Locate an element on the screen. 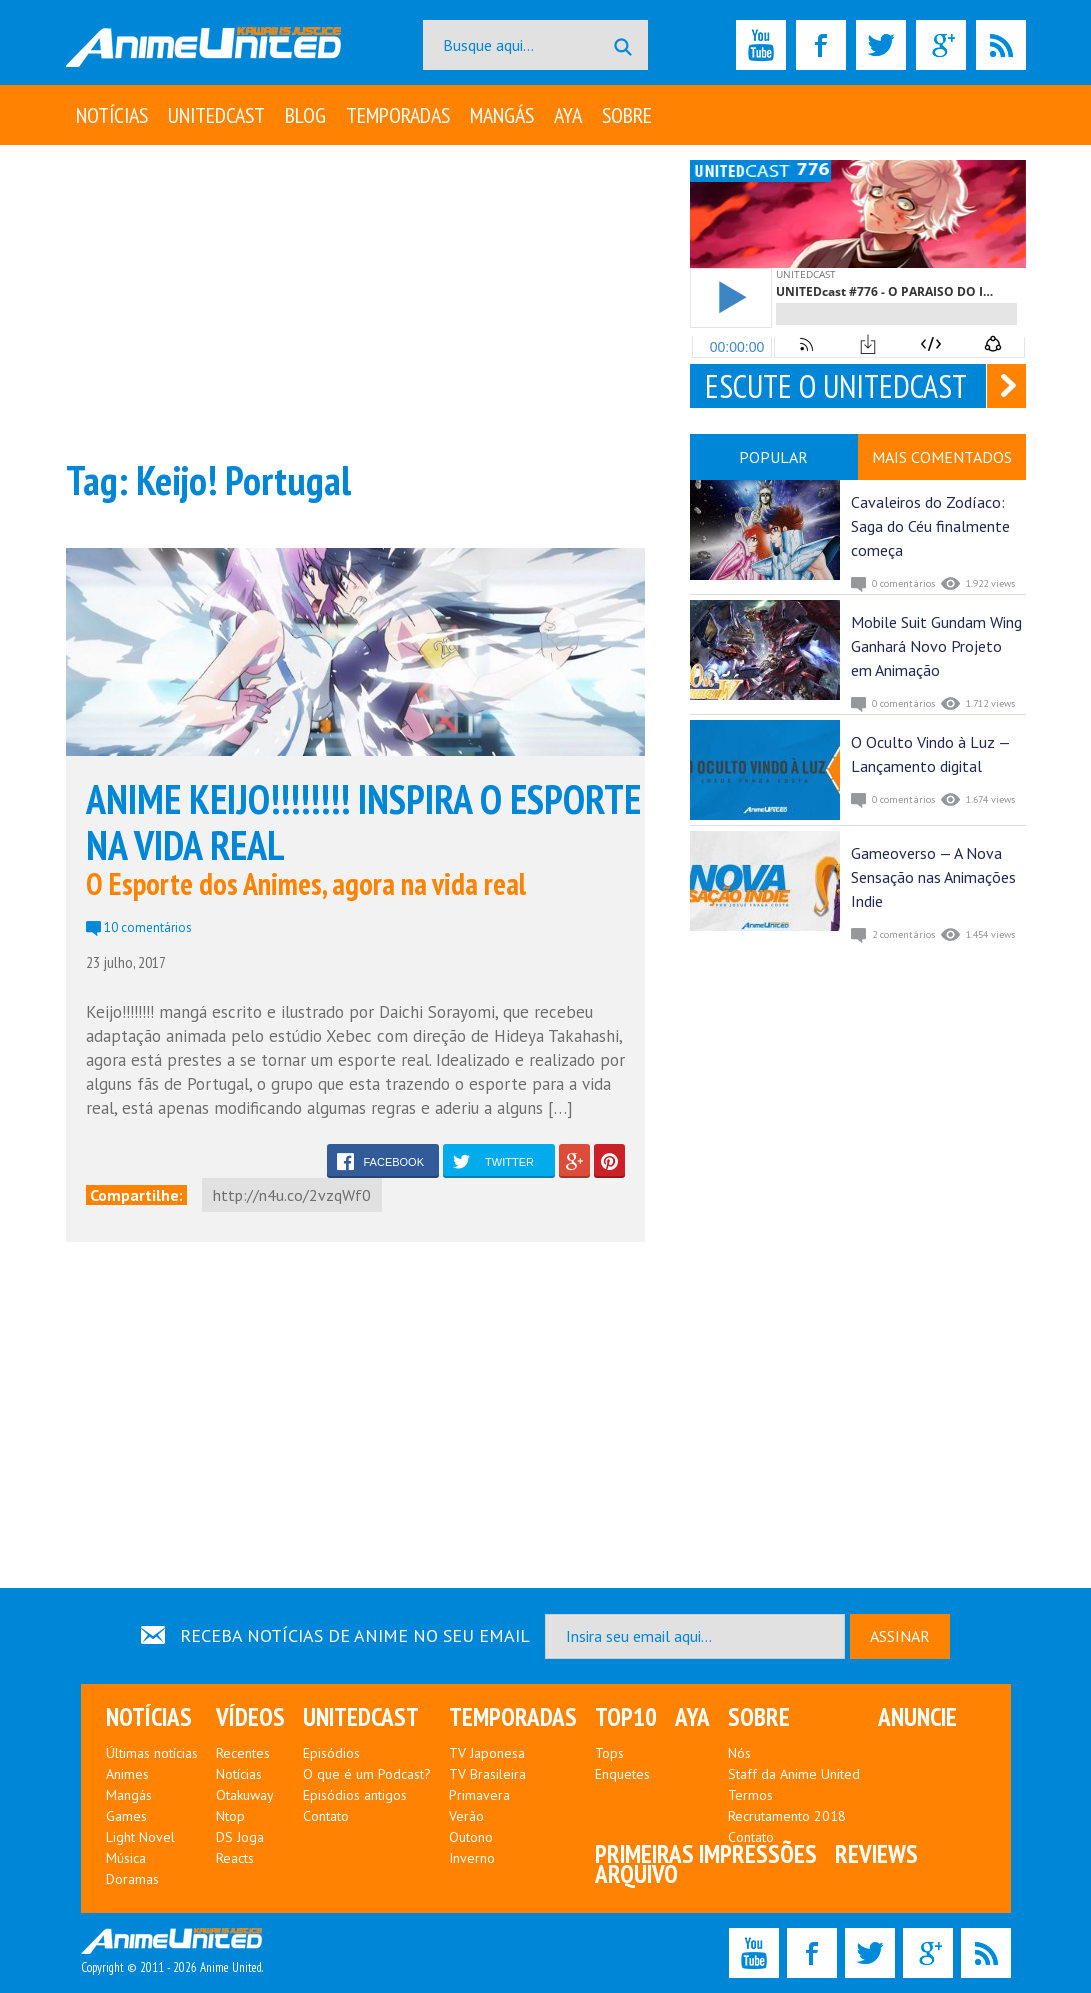 The height and width of the screenshot is (1993, 1091). POPULAR is located at coordinates (773, 457).